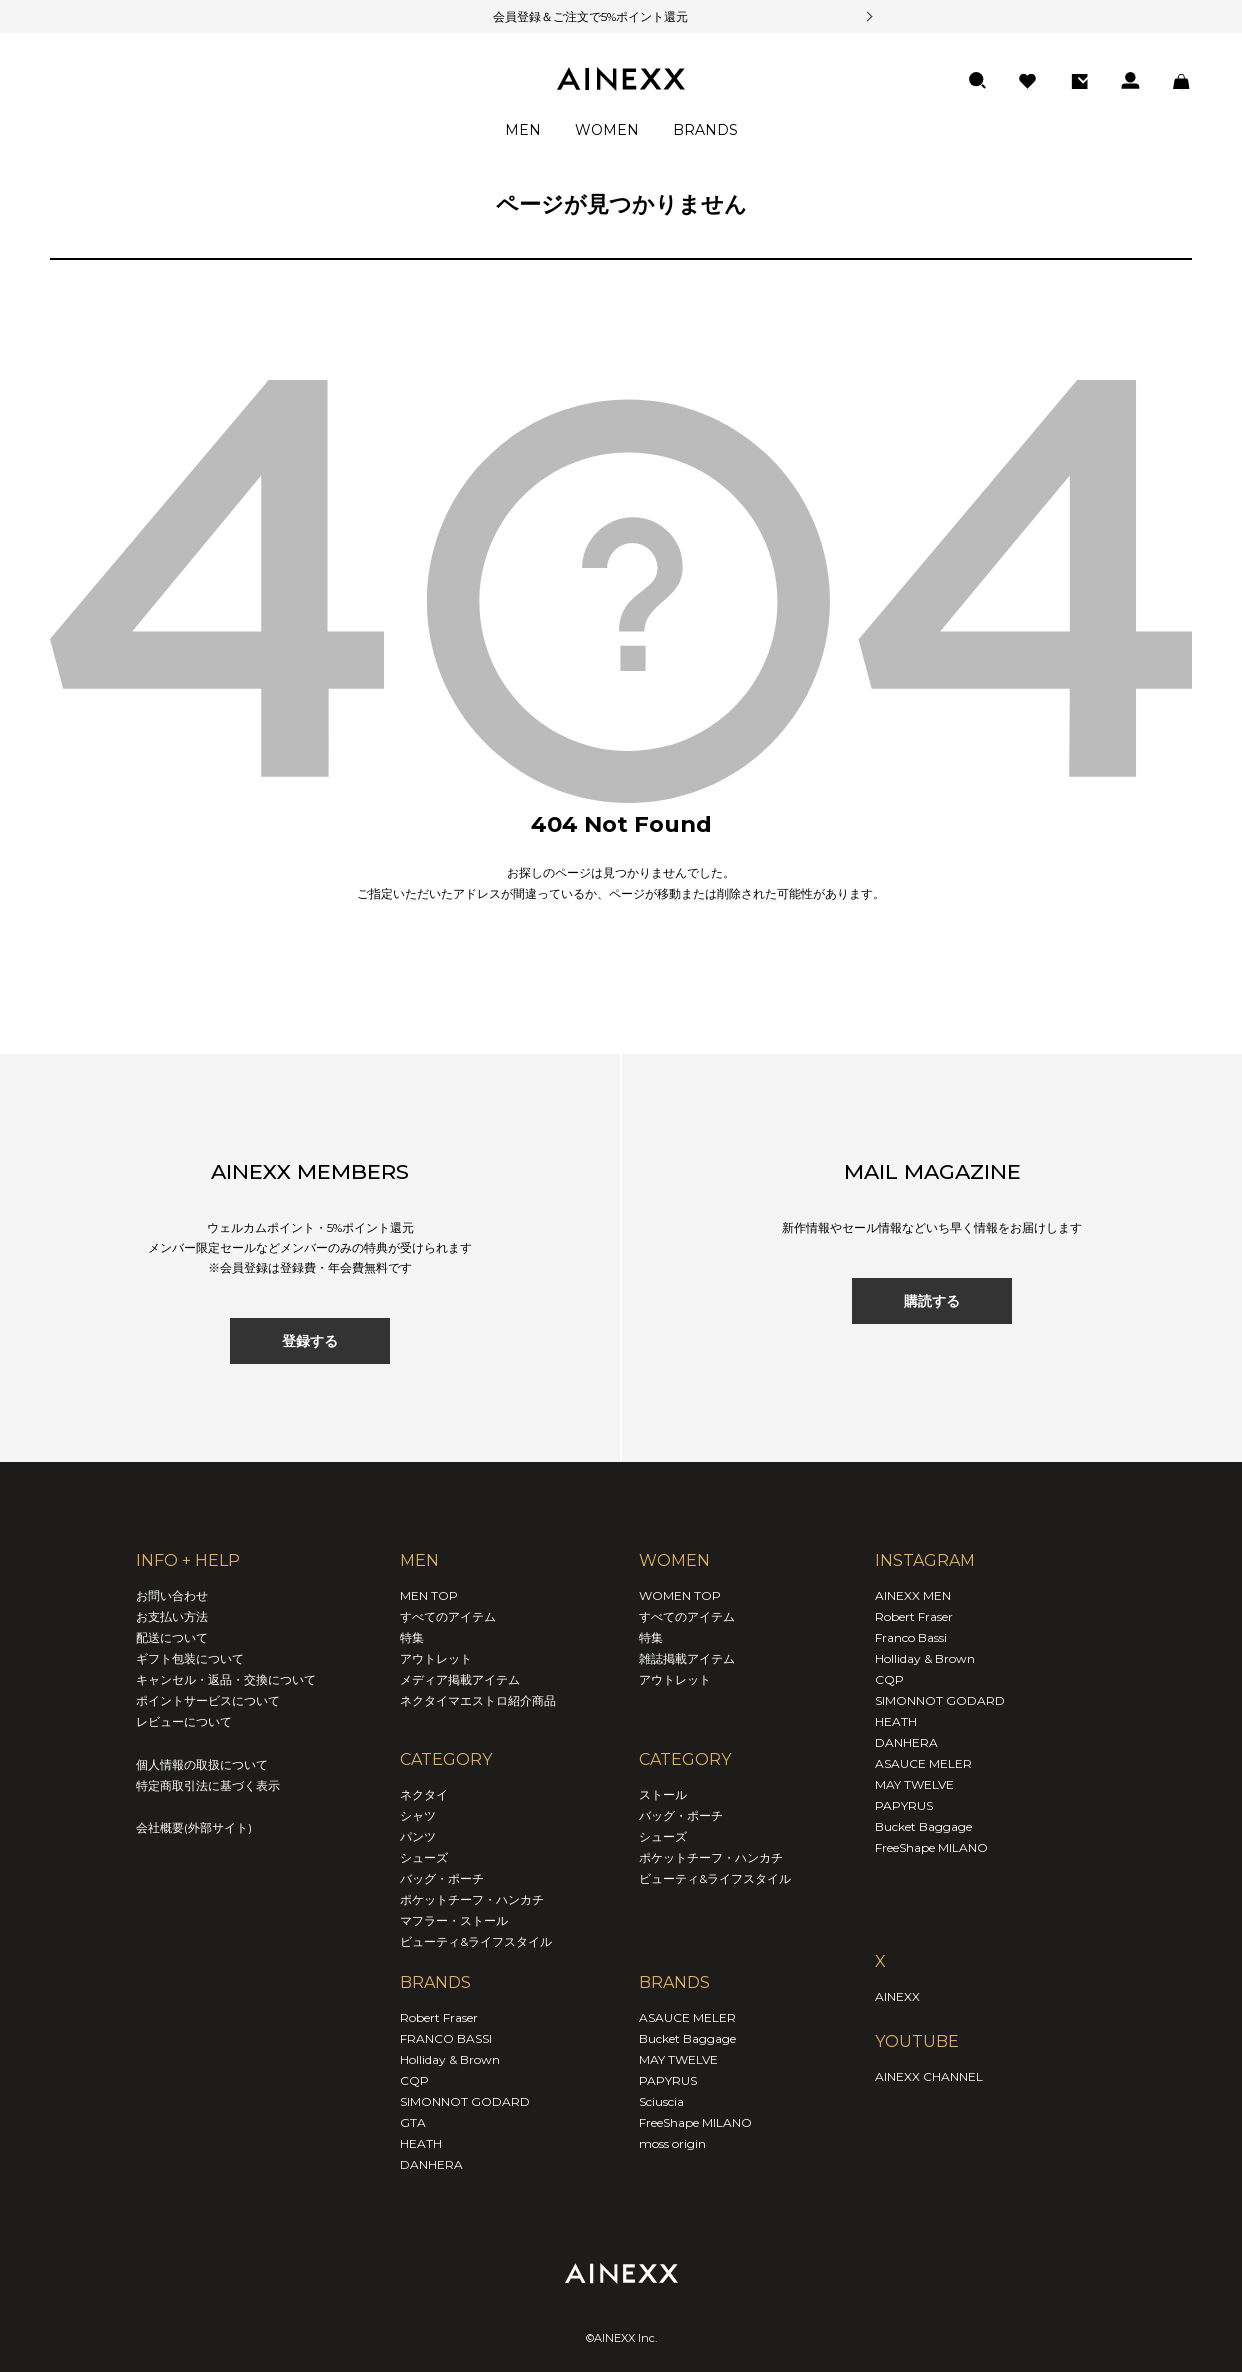 The image size is (1242, 2372). What do you see at coordinates (442, 1878) in the screenshot?
I see `バッグ・ポーチ` at bounding box center [442, 1878].